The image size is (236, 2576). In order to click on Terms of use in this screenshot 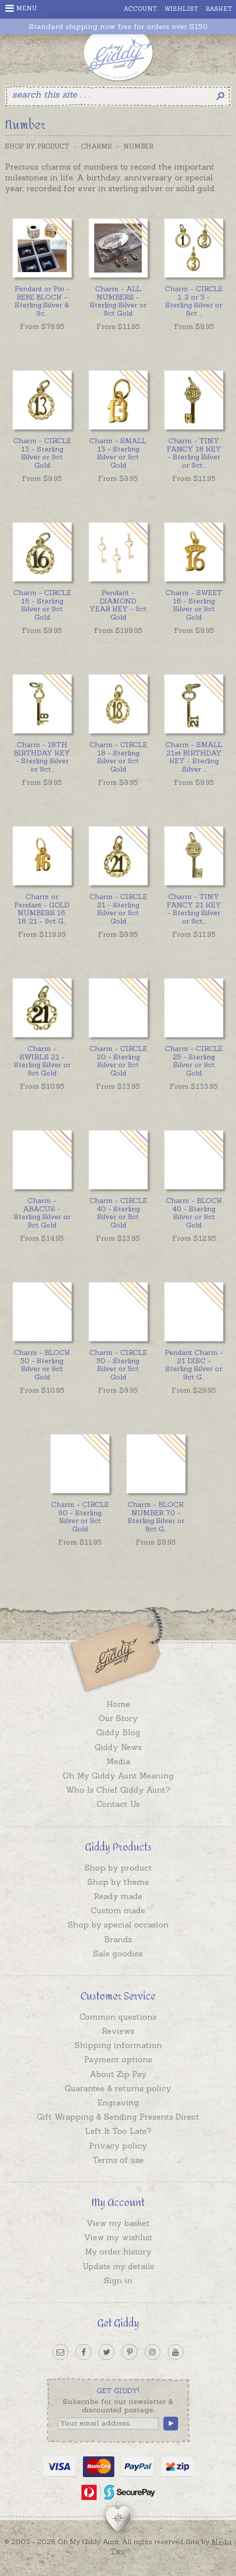, I will do `click(118, 2160)`.